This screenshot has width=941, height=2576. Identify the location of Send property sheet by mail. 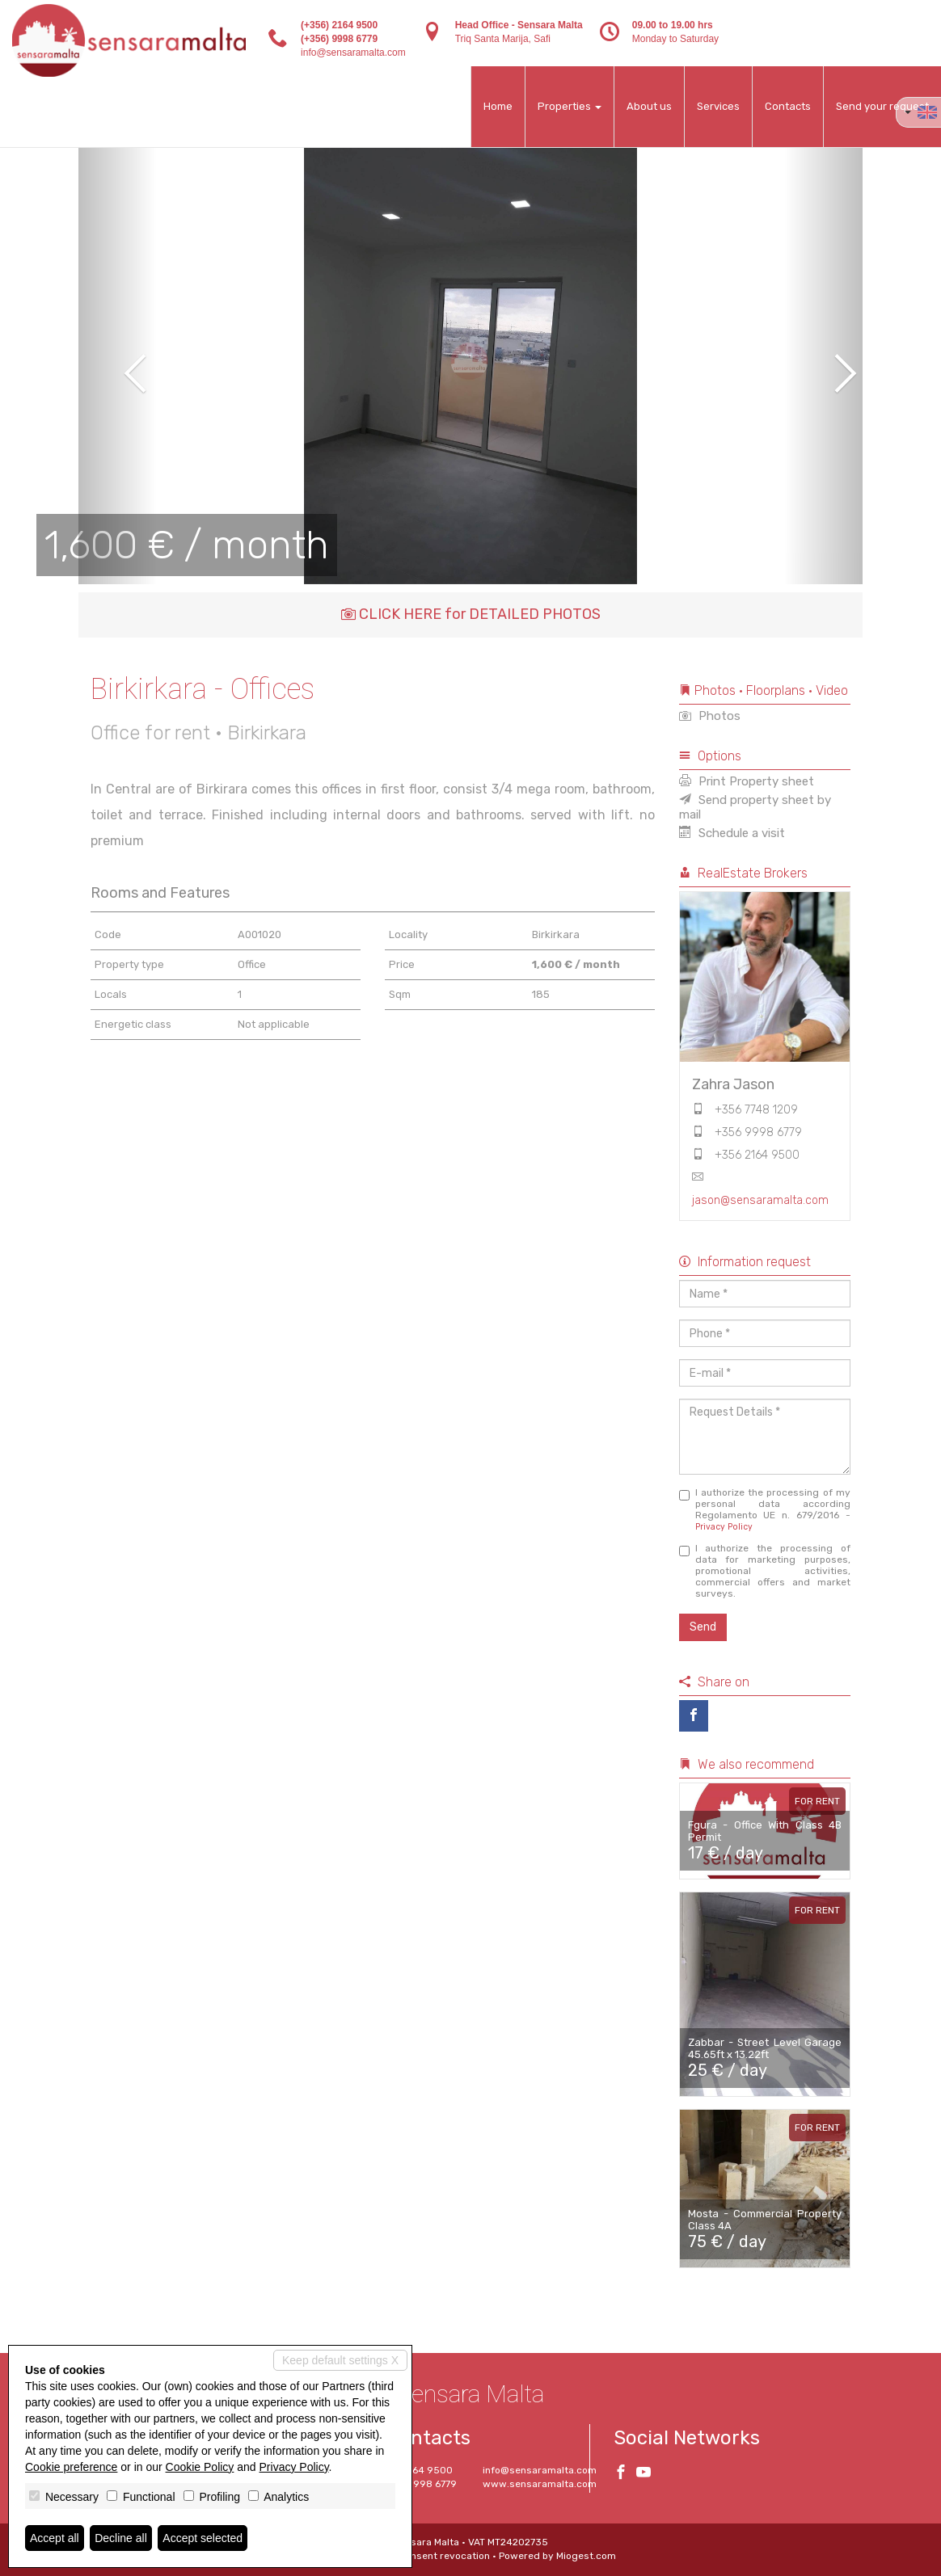
(755, 807).